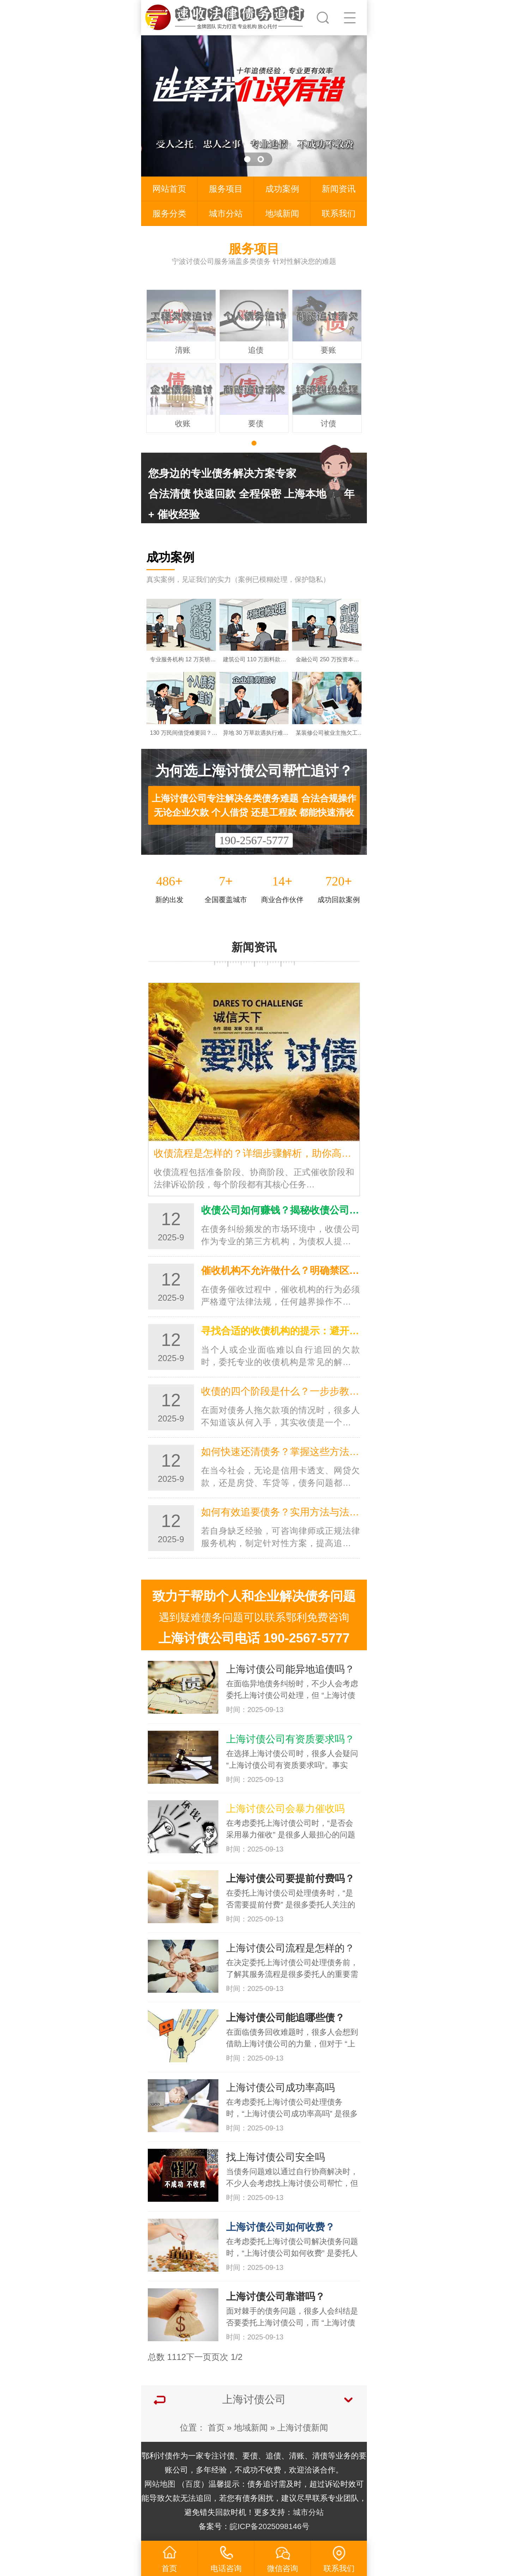 This screenshot has height=2576, width=508. Describe the element at coordinates (254, 840) in the screenshot. I see `190-2567-5777` at that location.